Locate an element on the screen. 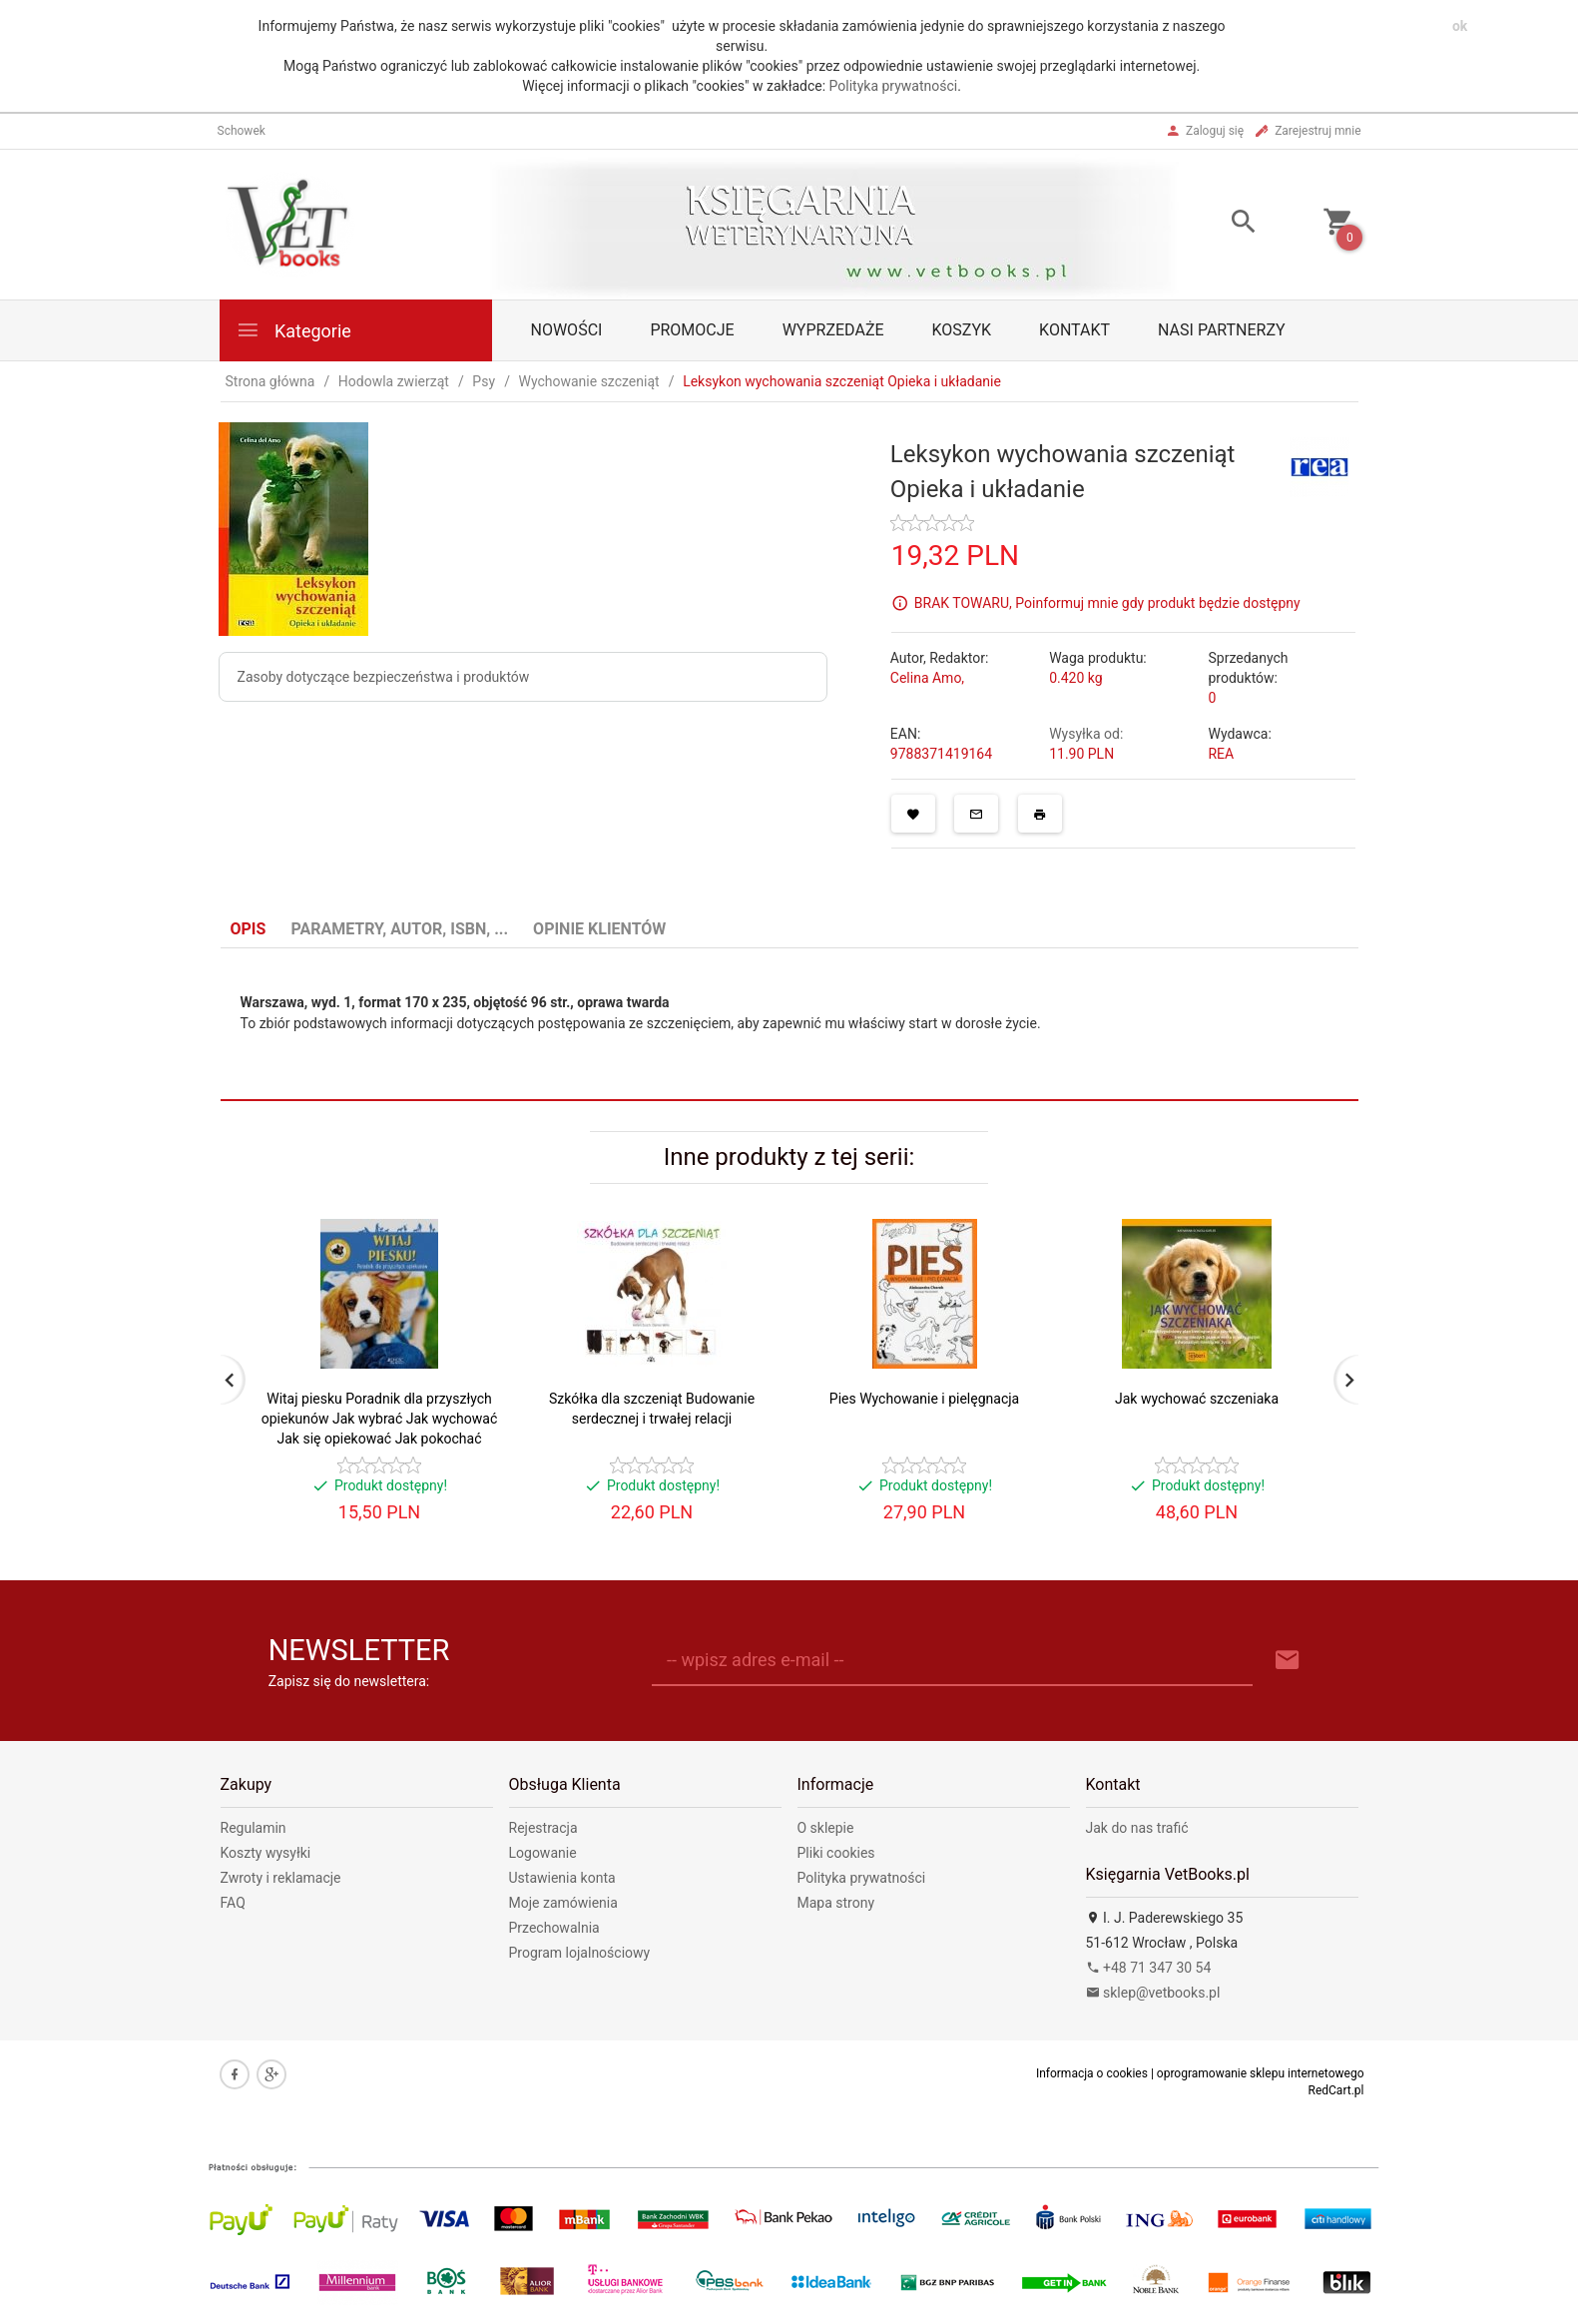  [tabpanel] is located at coordinates (789, 1024).